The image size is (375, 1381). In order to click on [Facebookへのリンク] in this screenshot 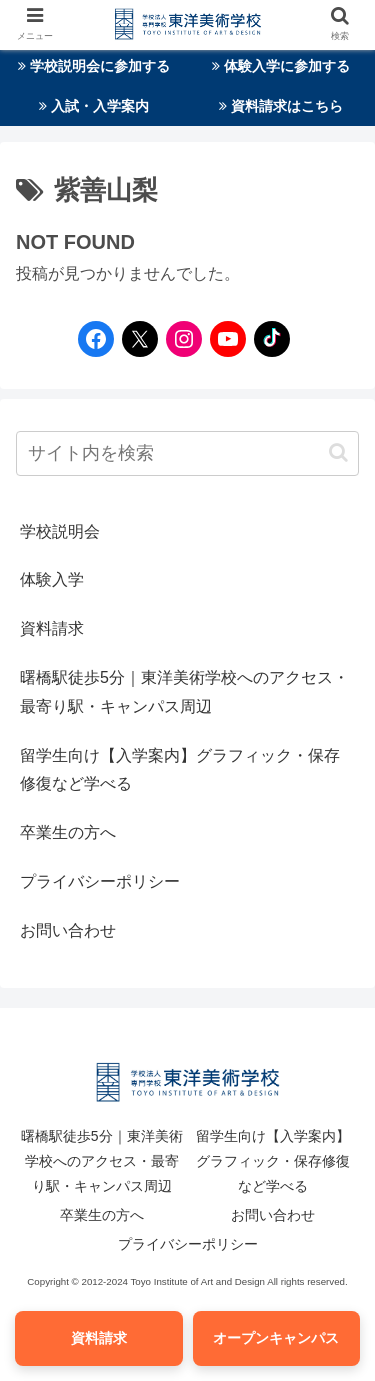, I will do `click(91, 339)`.